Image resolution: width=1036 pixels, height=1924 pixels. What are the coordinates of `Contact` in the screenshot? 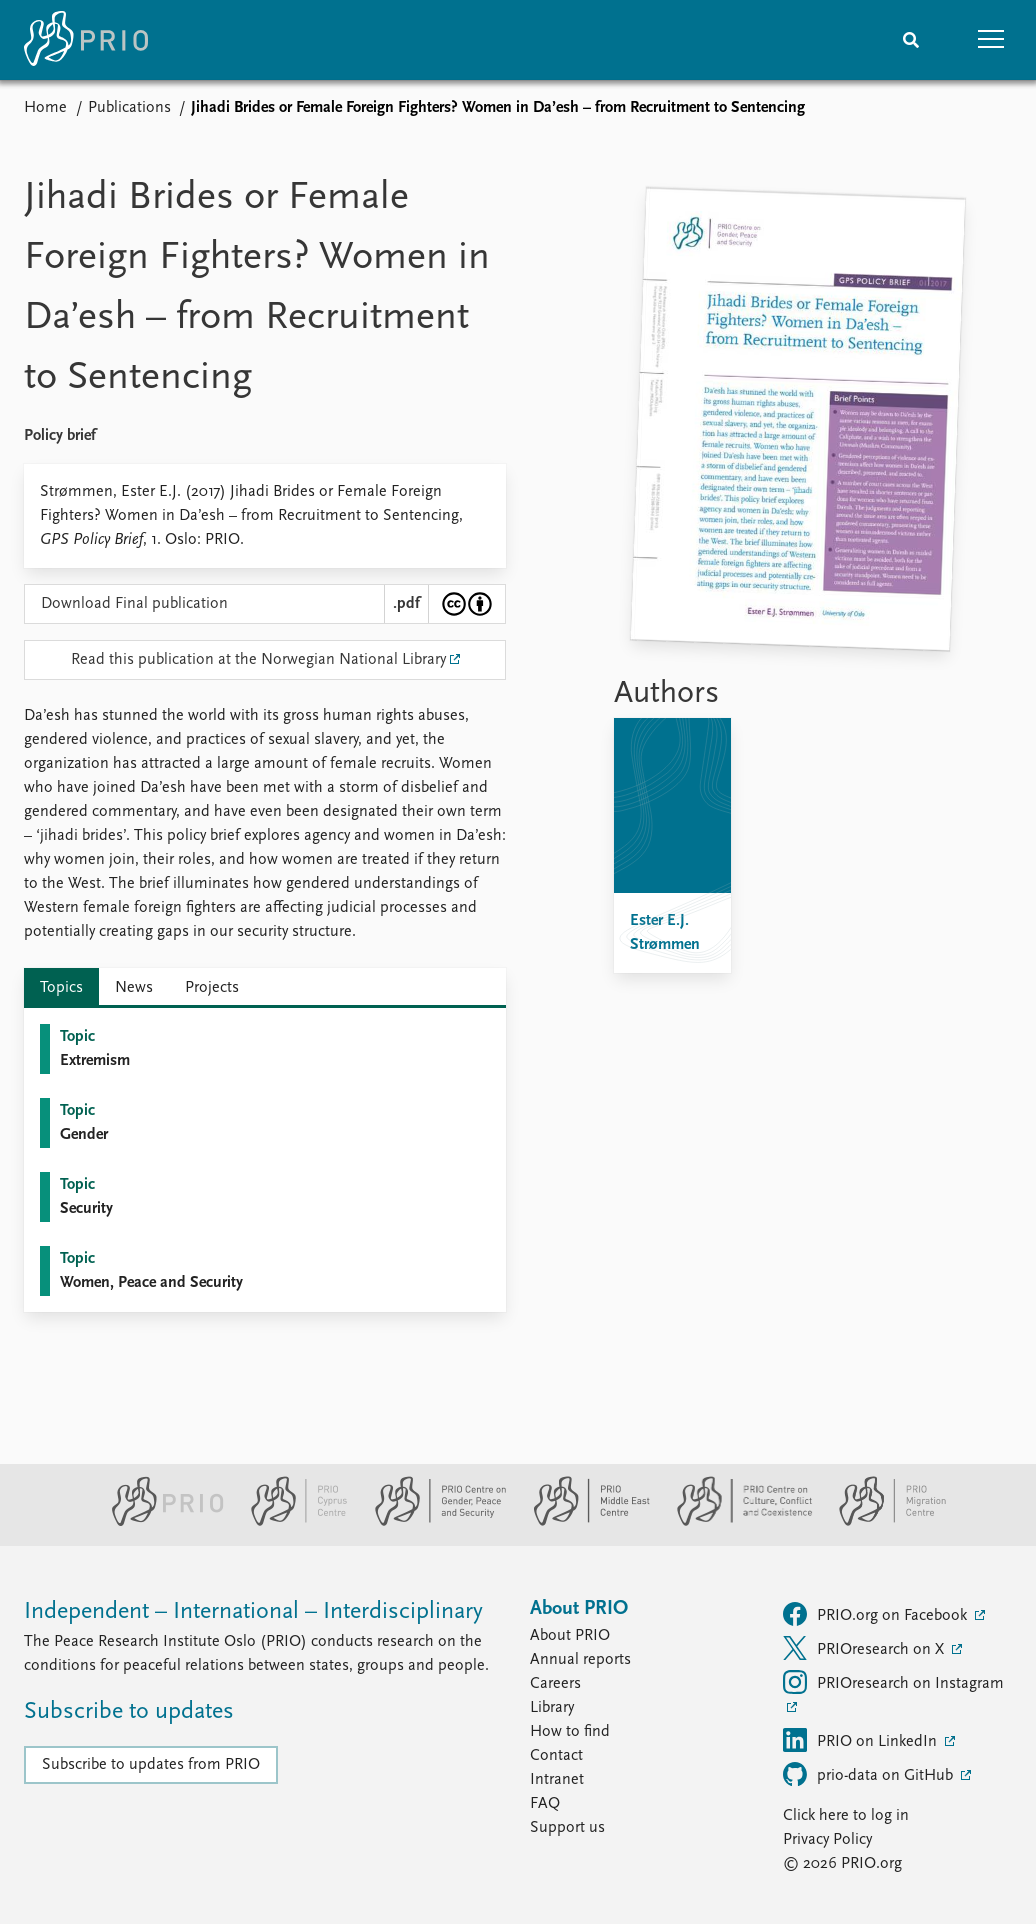 It's located at (556, 1756).